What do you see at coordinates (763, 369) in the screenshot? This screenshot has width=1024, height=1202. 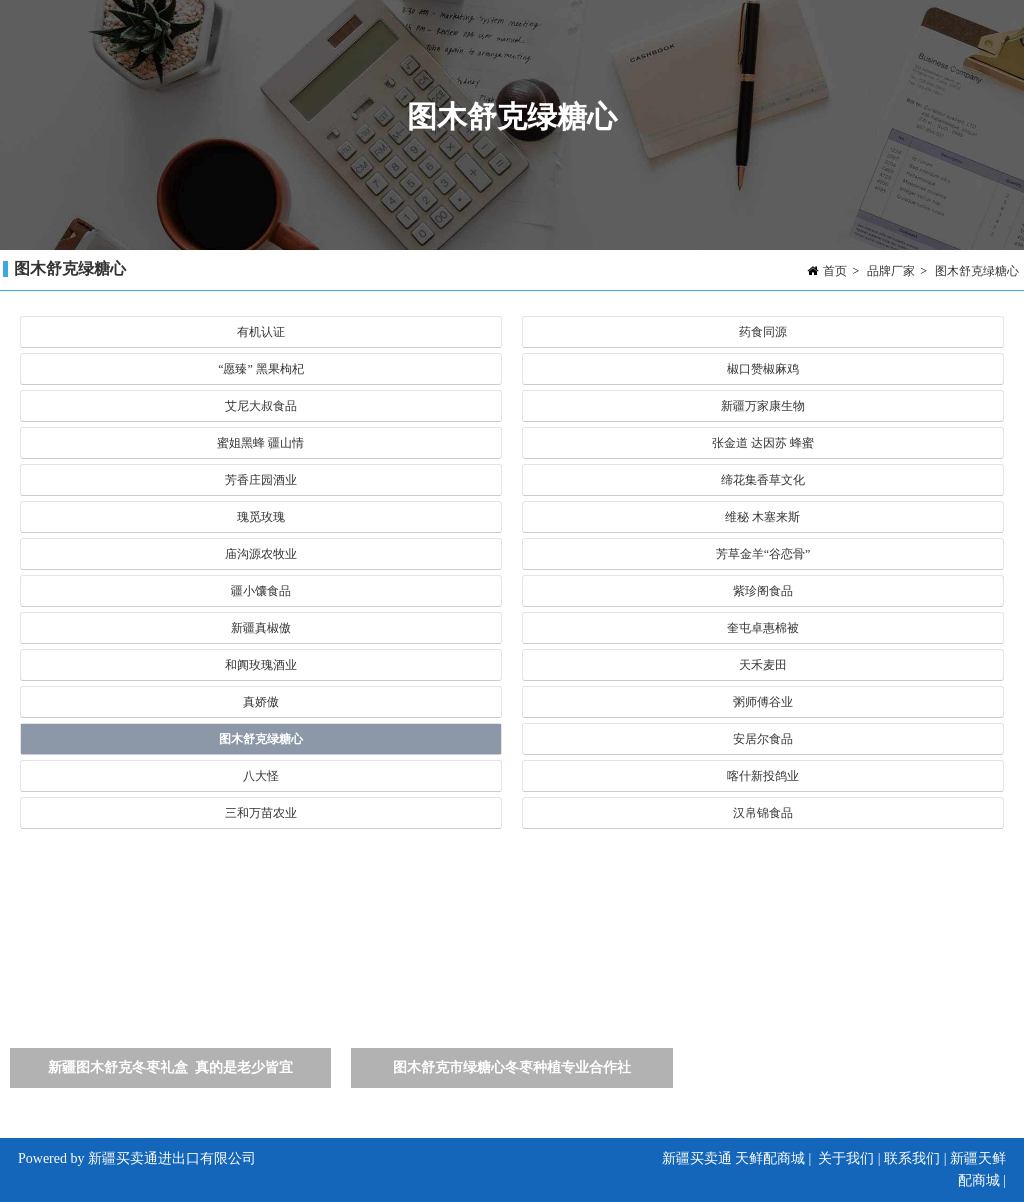 I see `椒口赞椒麻鸡` at bounding box center [763, 369].